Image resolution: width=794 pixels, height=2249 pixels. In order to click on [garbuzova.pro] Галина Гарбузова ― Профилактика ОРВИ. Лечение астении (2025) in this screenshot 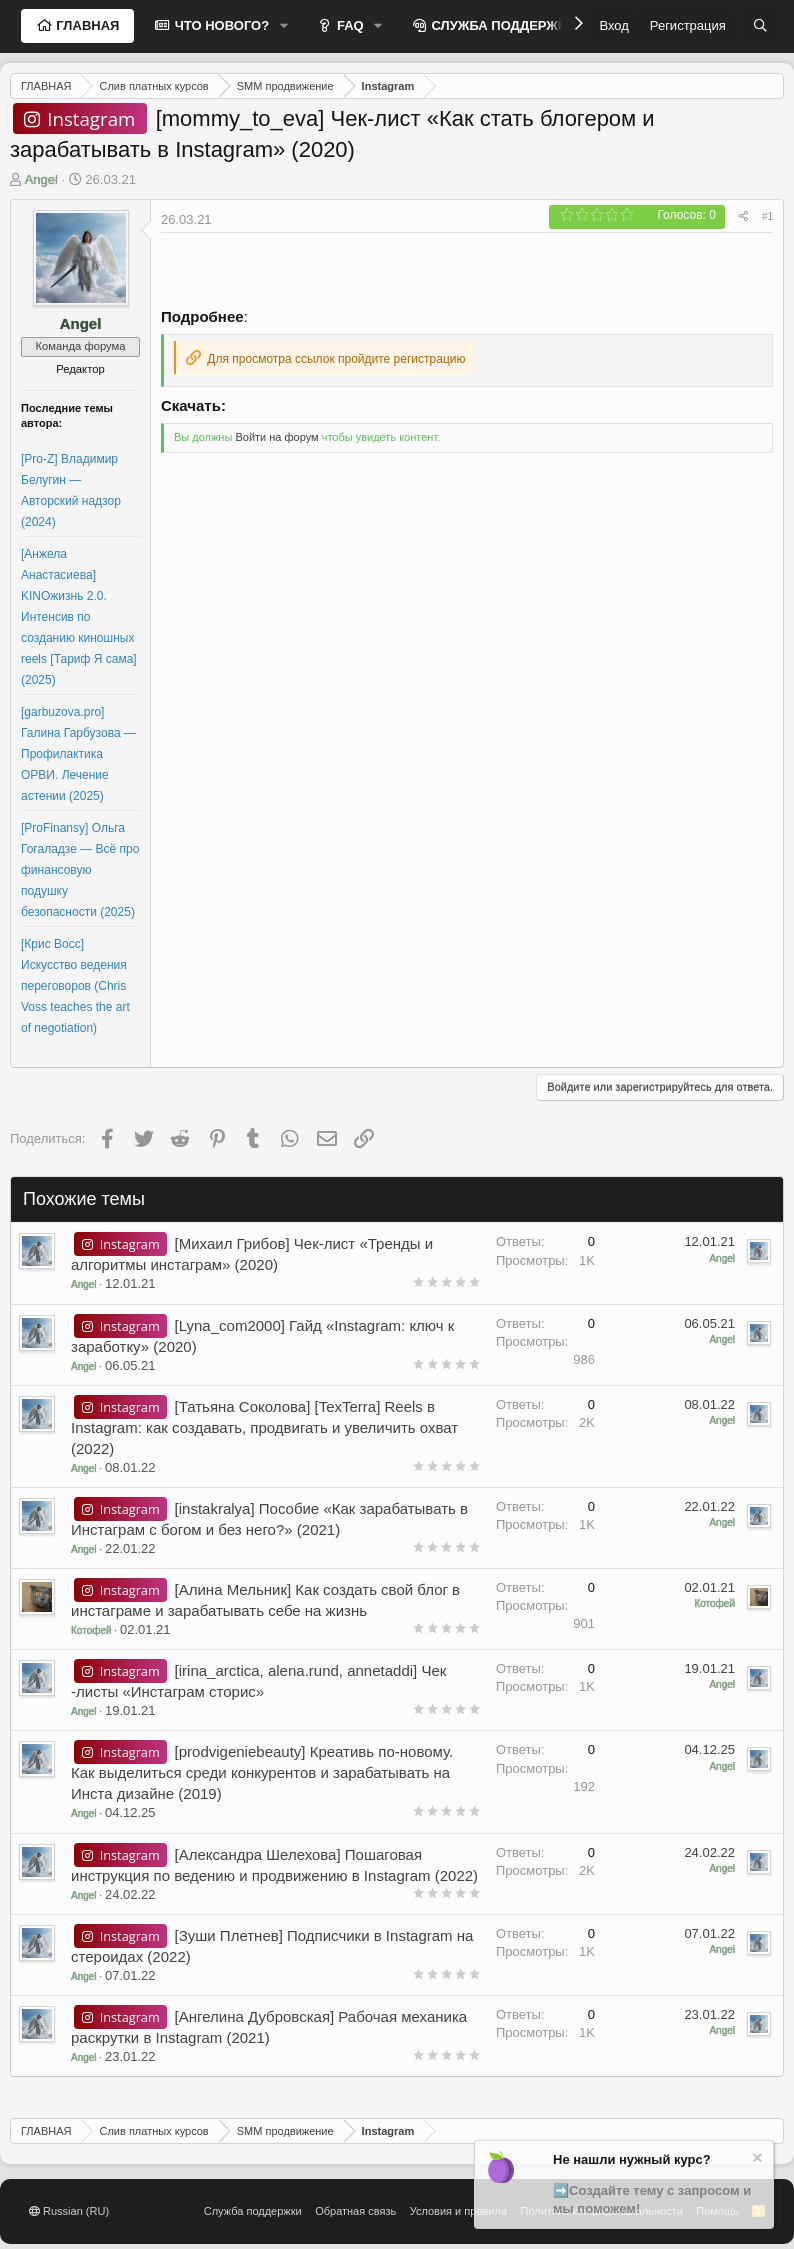, I will do `click(78, 754)`.